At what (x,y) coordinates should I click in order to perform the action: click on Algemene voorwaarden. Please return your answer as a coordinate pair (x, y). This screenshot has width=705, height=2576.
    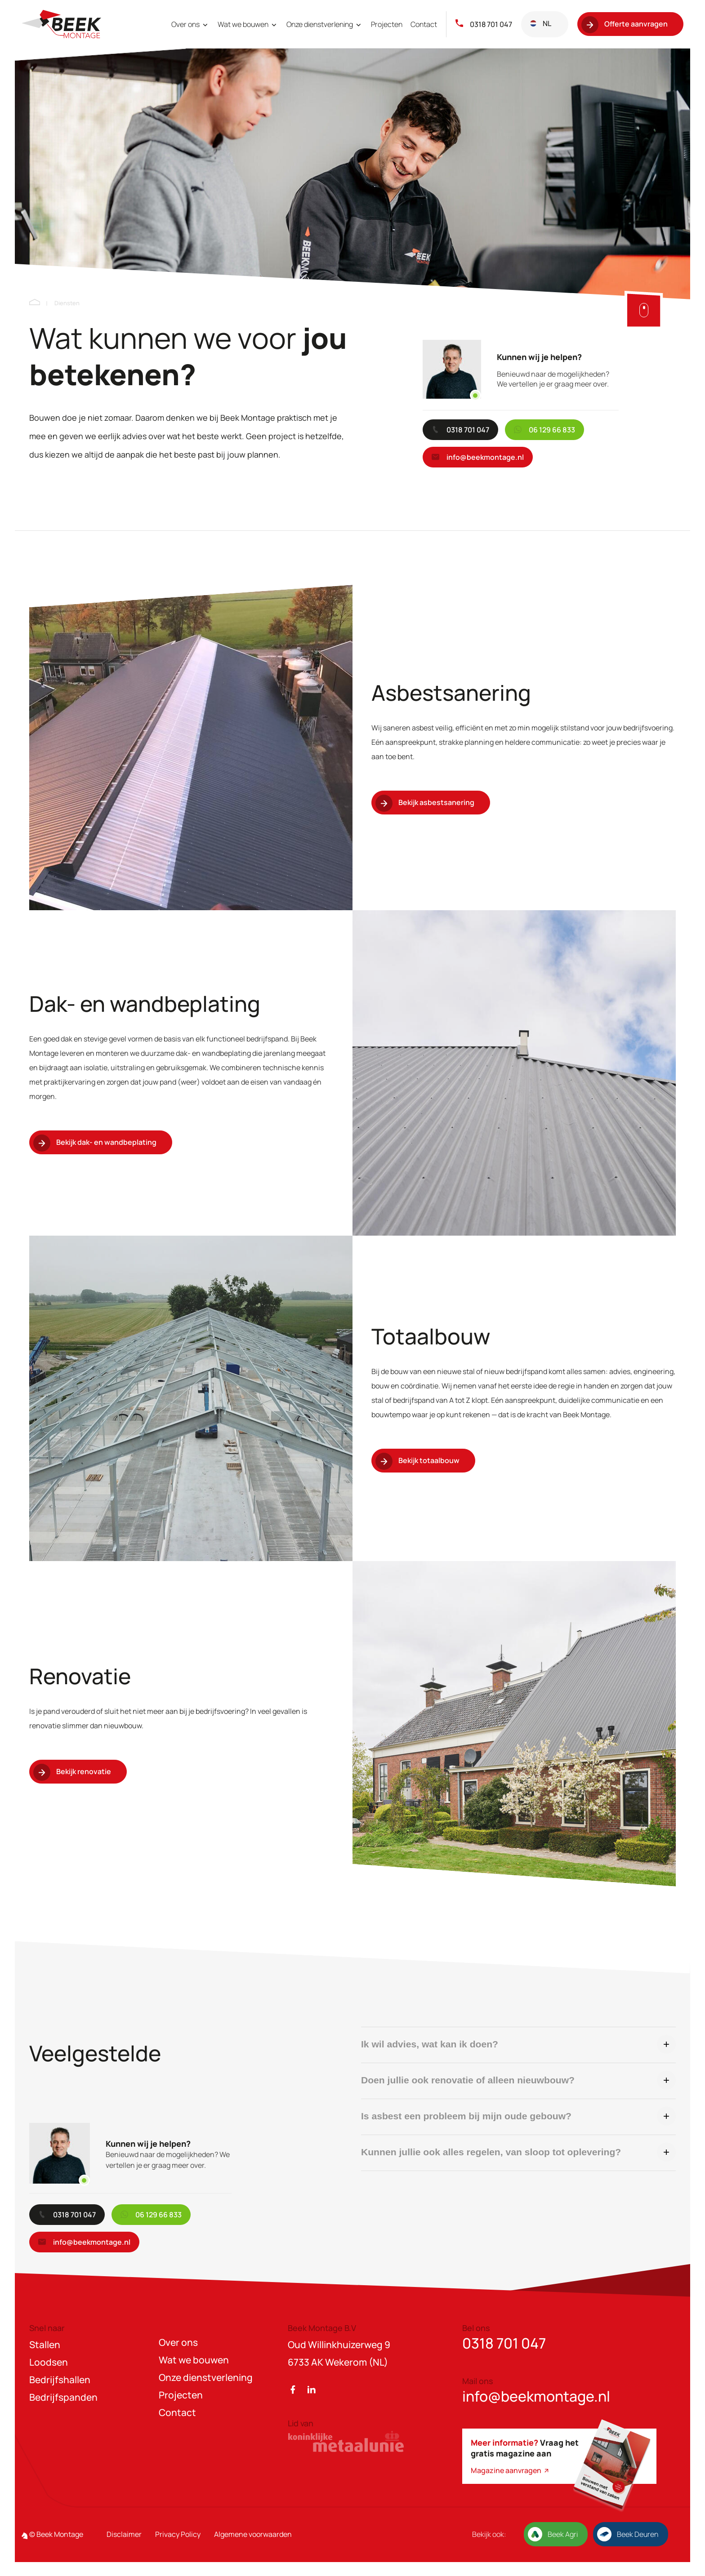
    Looking at the image, I should click on (253, 2534).